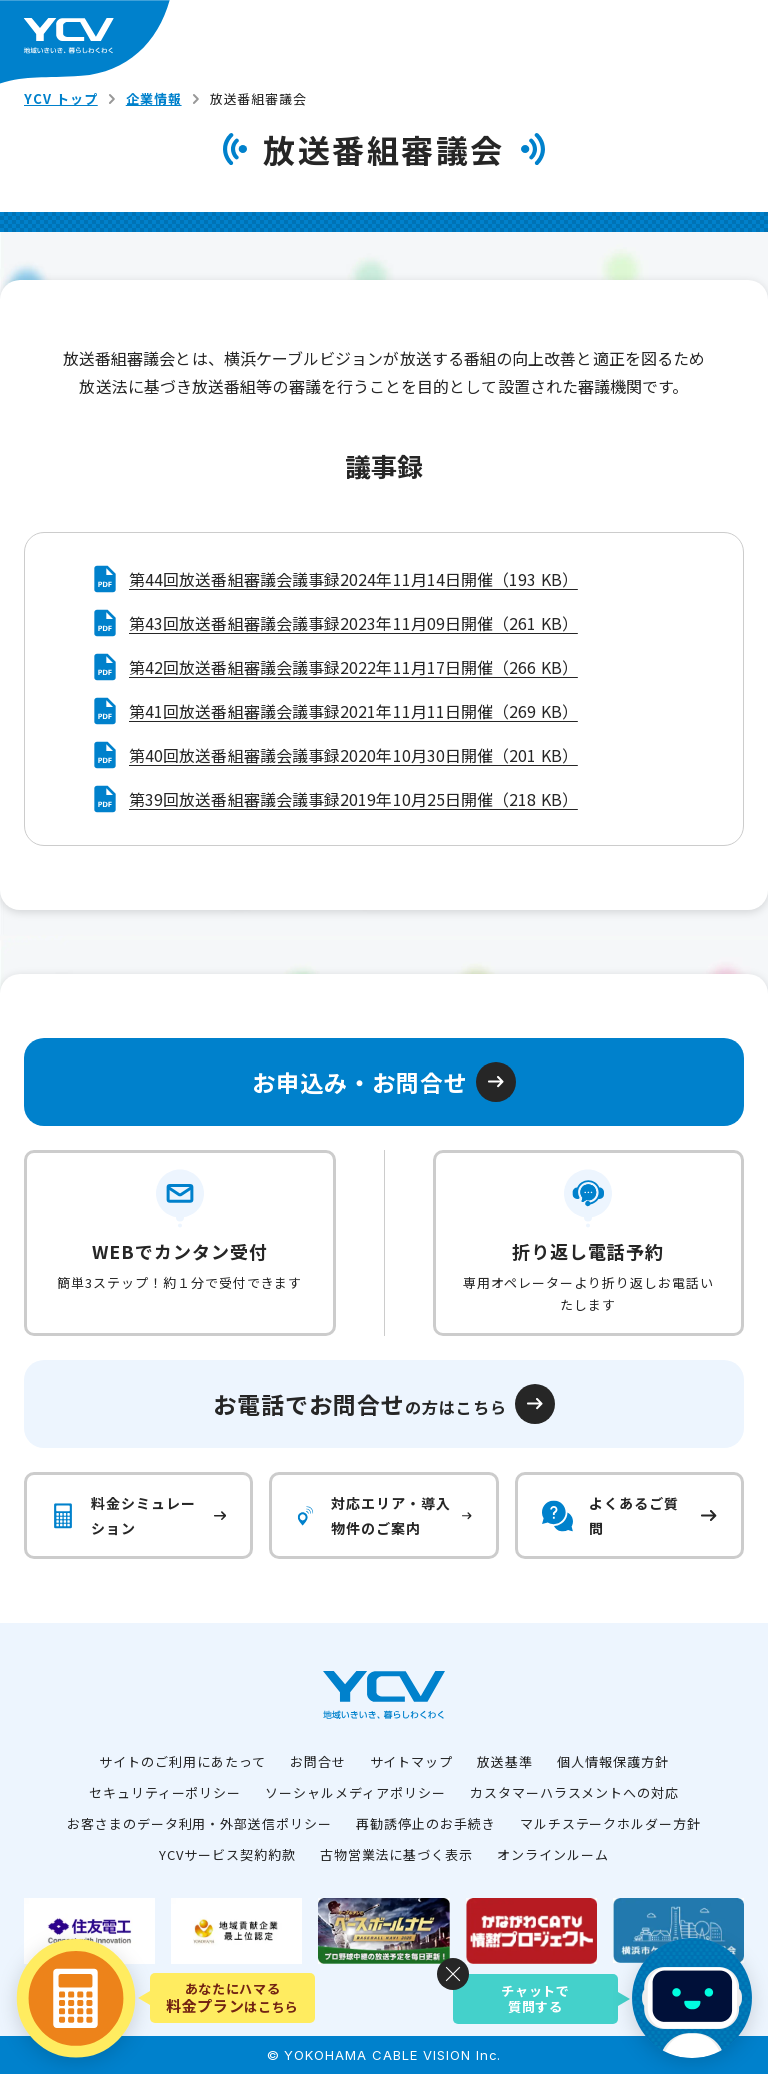 This screenshot has width=768, height=2074. I want to click on ソーシャルメディアポリシー, so click(355, 1792).